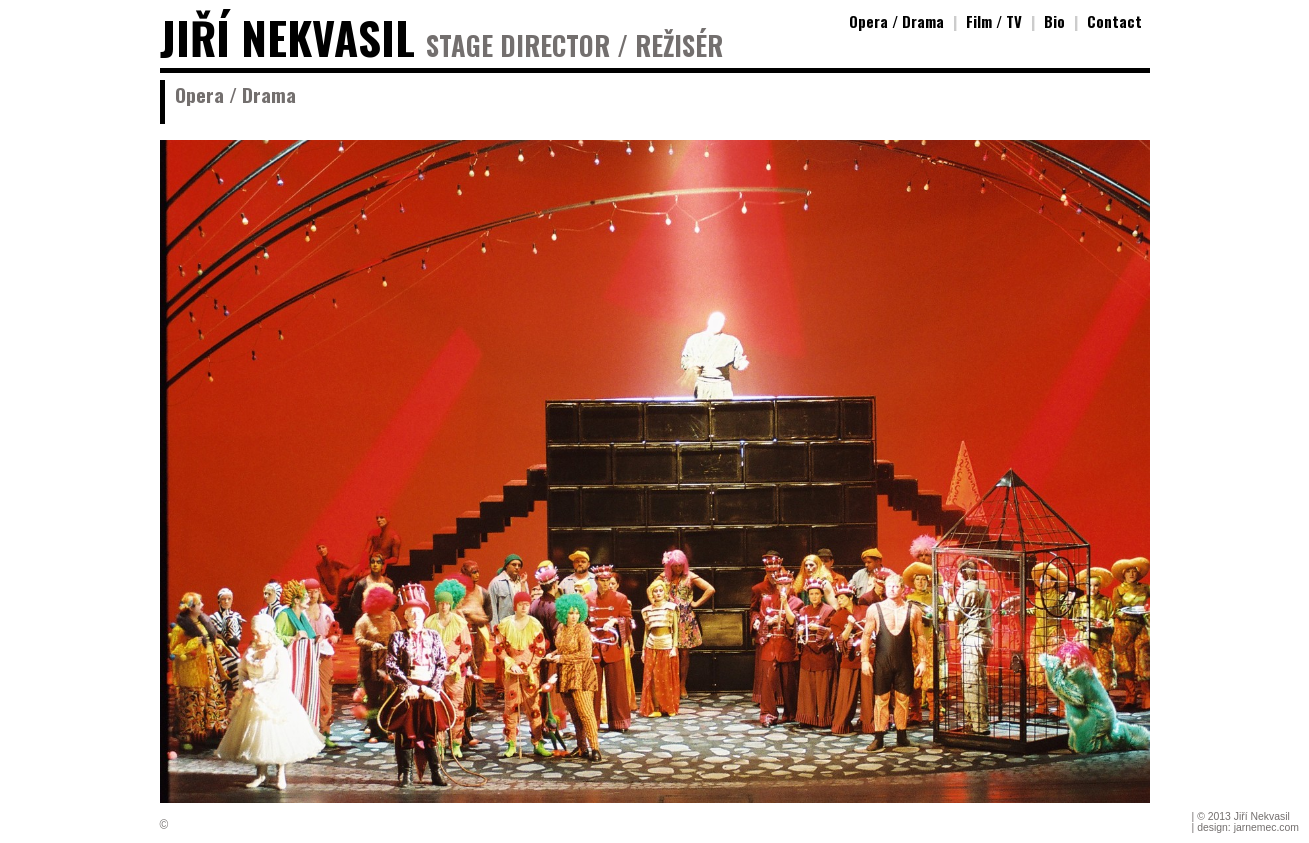 Image resolution: width=1309 pixels, height=843 pixels. Describe the element at coordinates (994, 21) in the screenshot. I see `Film / TV` at that location.